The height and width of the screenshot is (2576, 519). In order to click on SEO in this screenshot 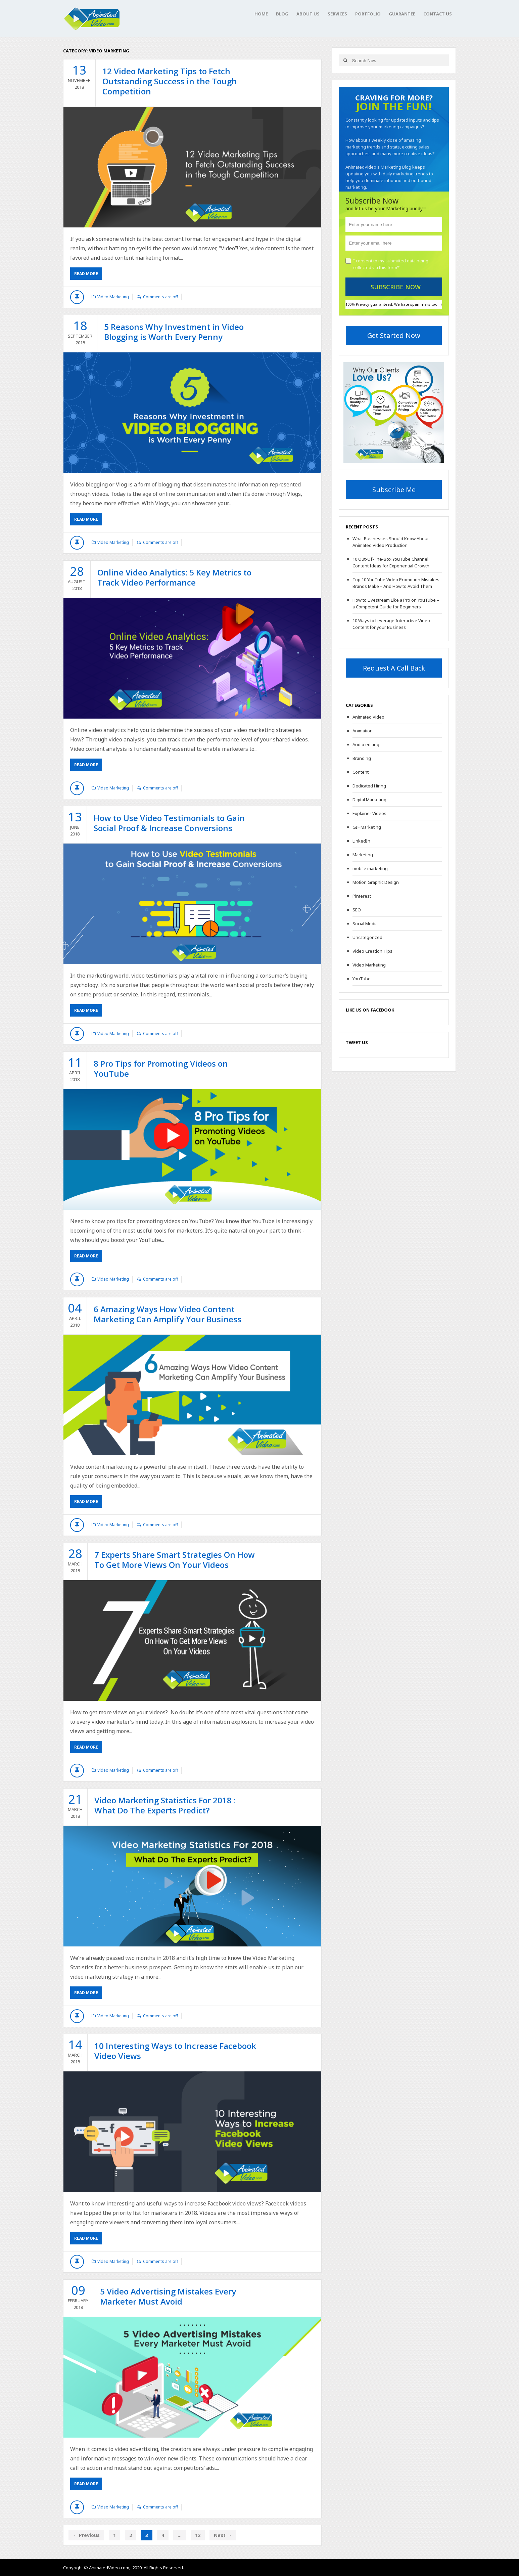, I will do `click(356, 910)`.